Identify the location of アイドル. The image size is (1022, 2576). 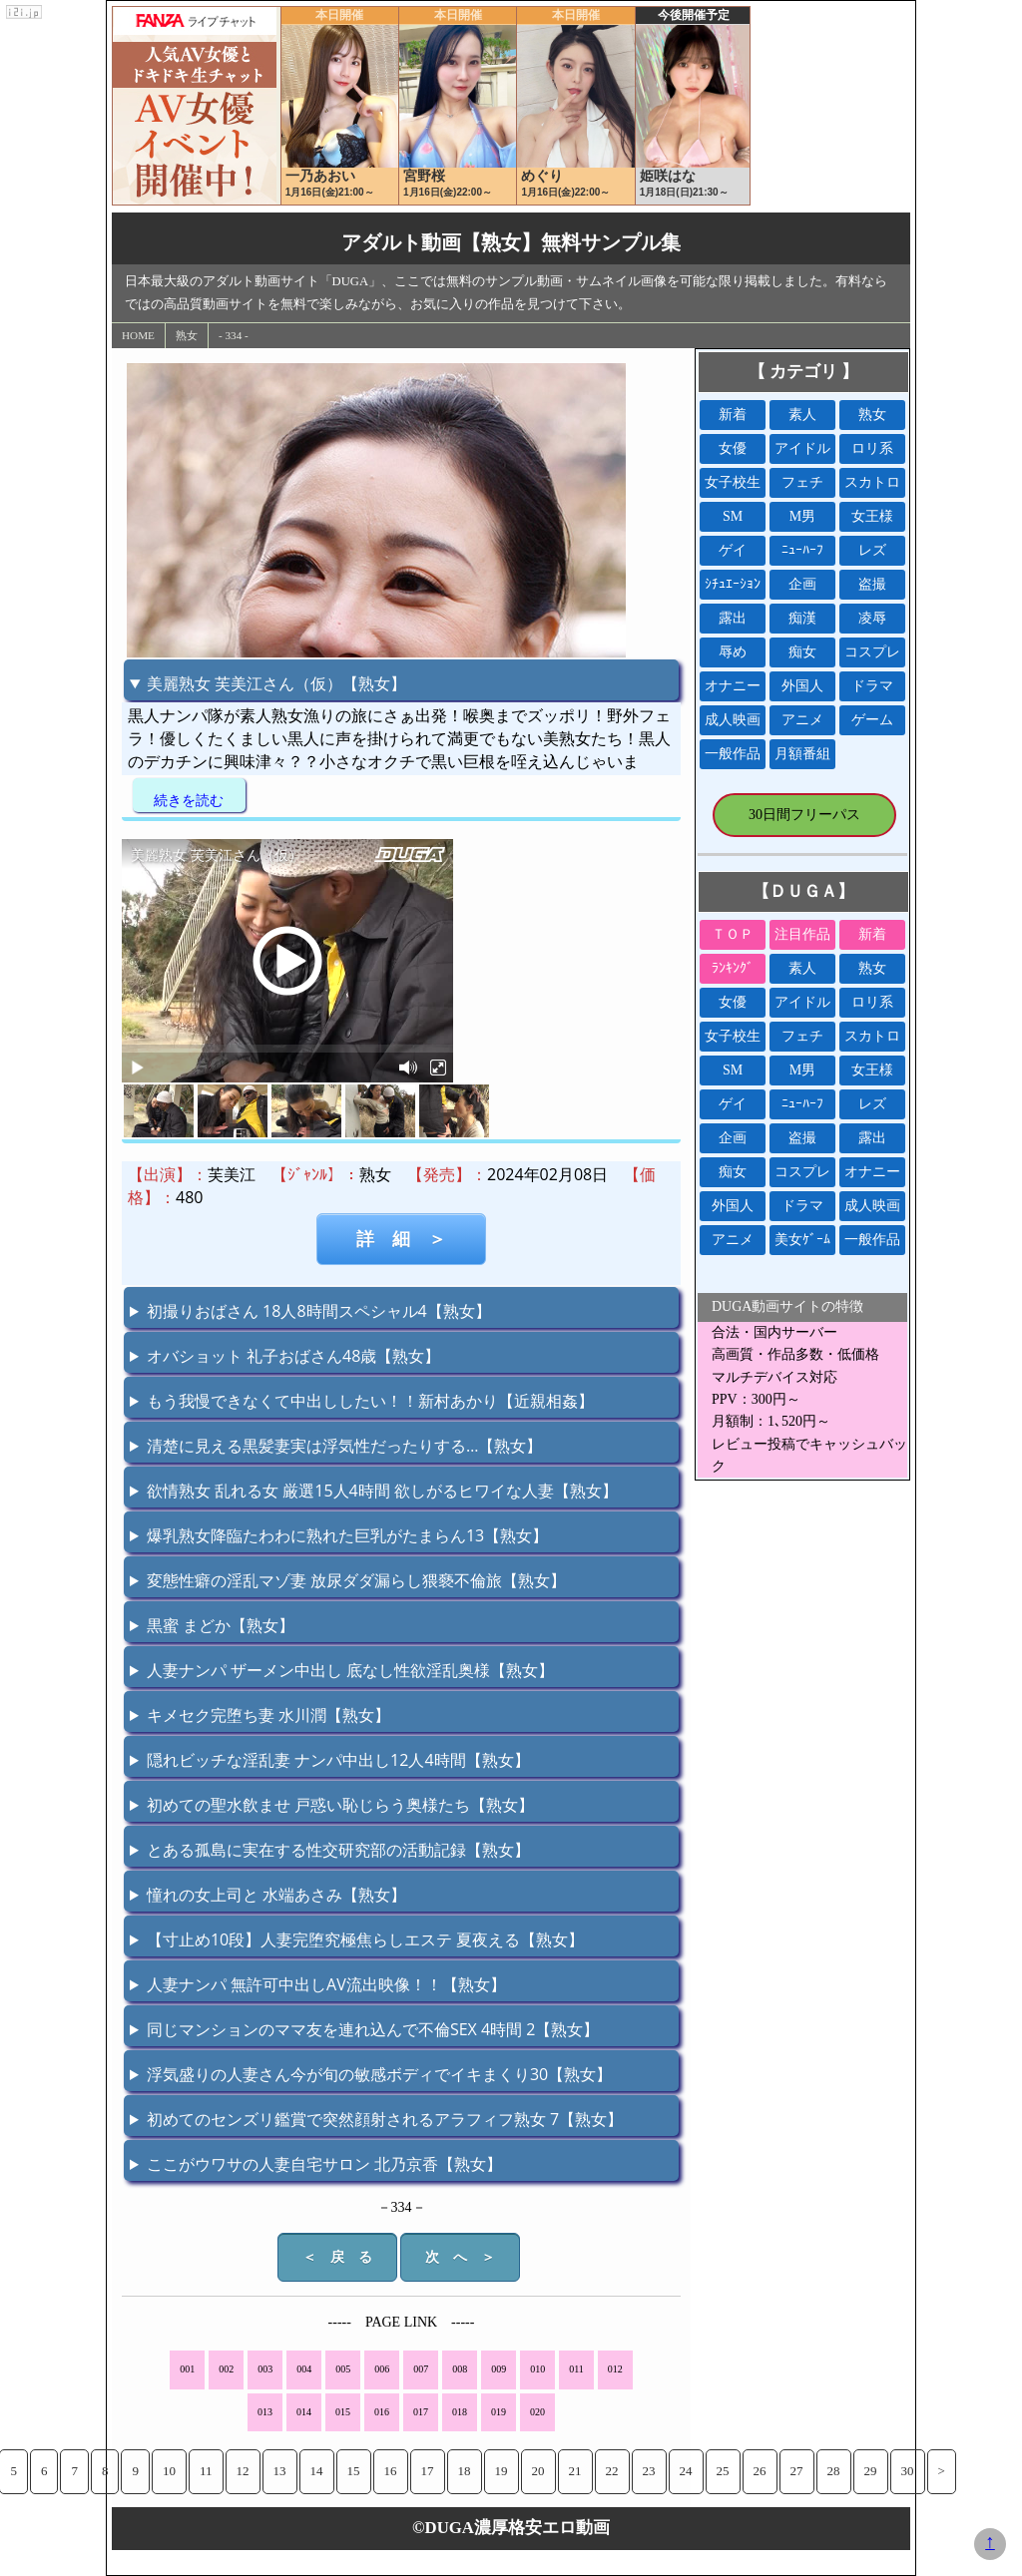
(802, 448).